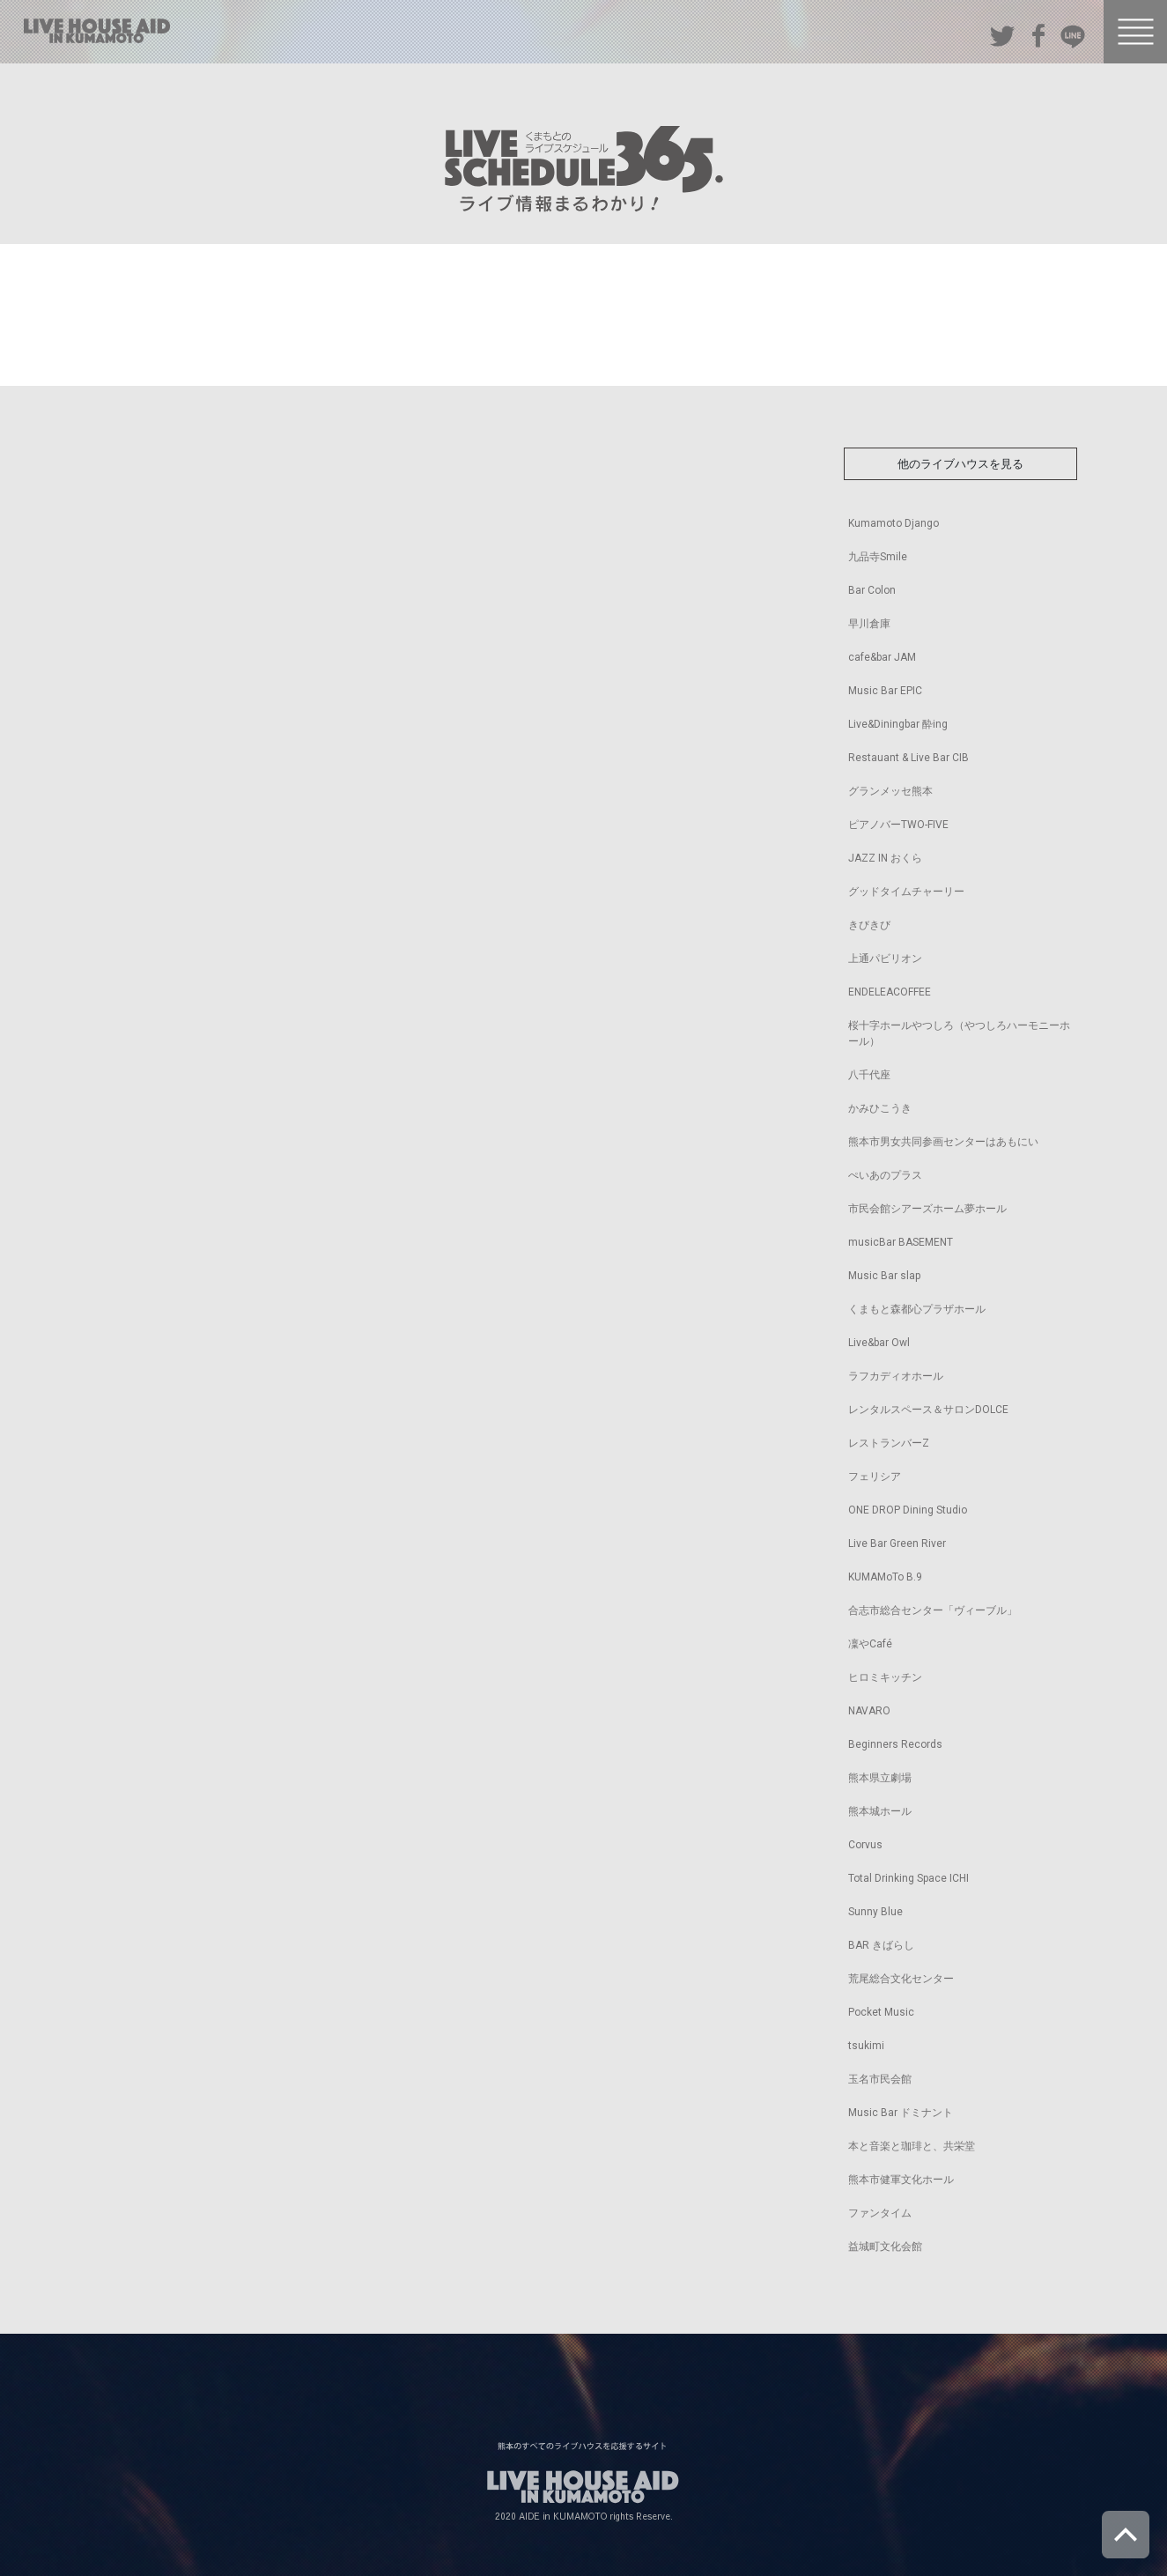 The width and height of the screenshot is (1167, 2576). I want to click on ページトップへ, so click(1125, 2534).